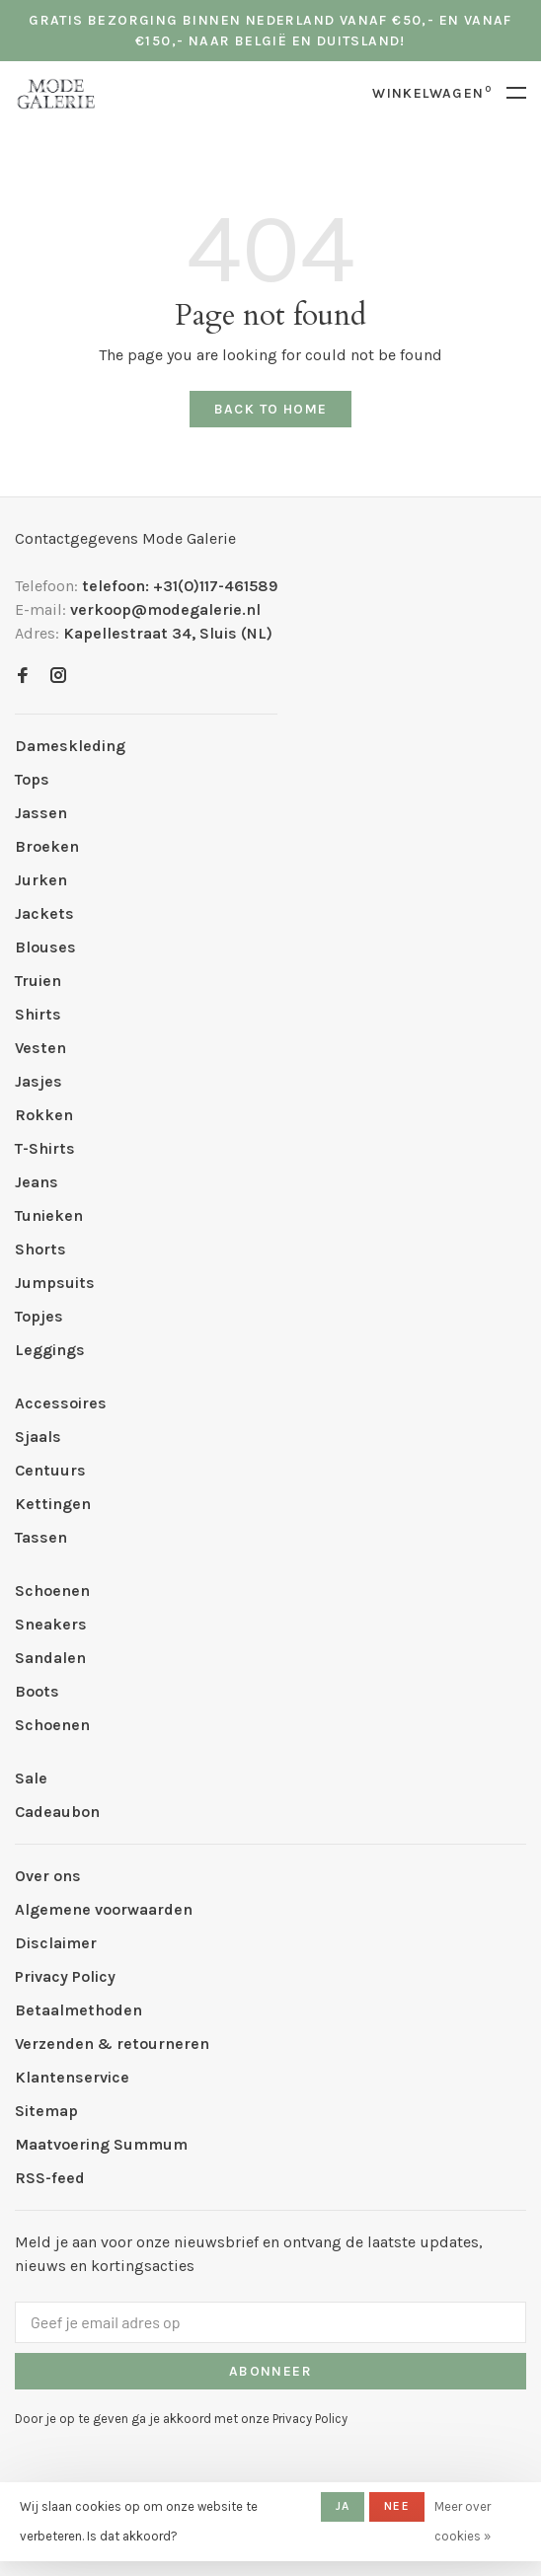 Image resolution: width=541 pixels, height=2576 pixels. I want to click on Algemene voorwaarden, so click(104, 1909).